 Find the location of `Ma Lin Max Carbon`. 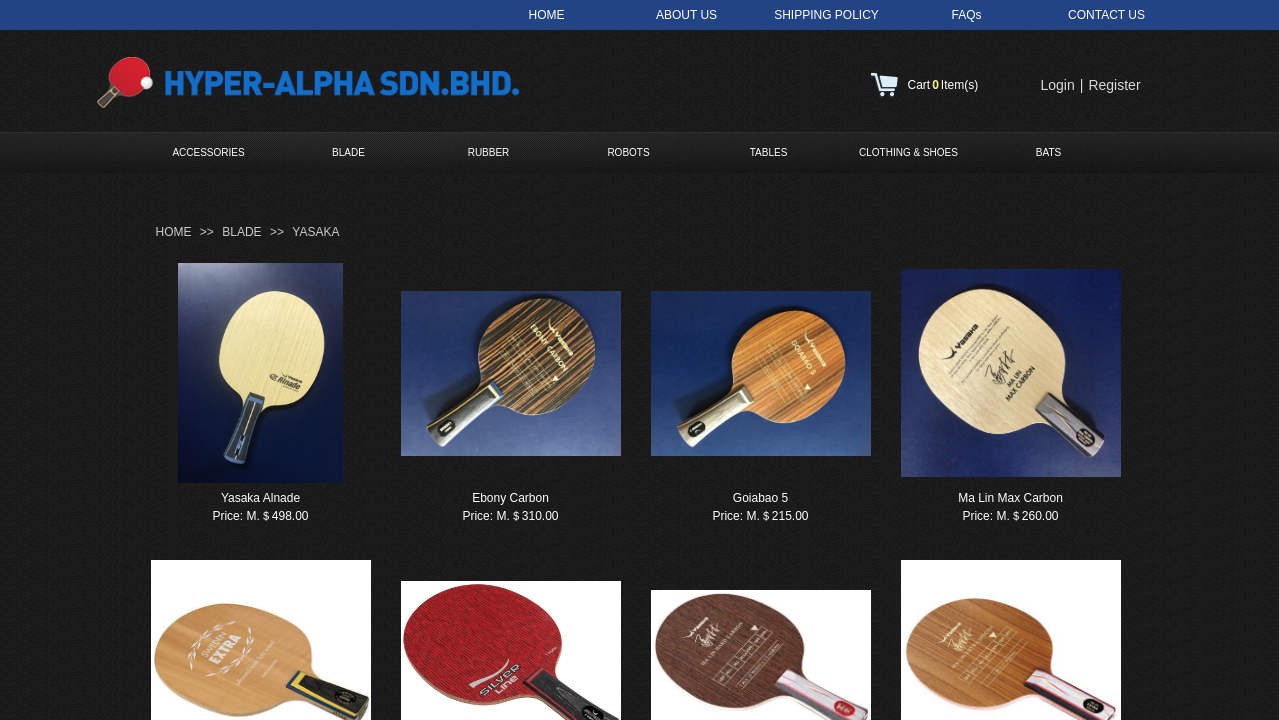

Ma Lin Max Carbon is located at coordinates (1010, 498).